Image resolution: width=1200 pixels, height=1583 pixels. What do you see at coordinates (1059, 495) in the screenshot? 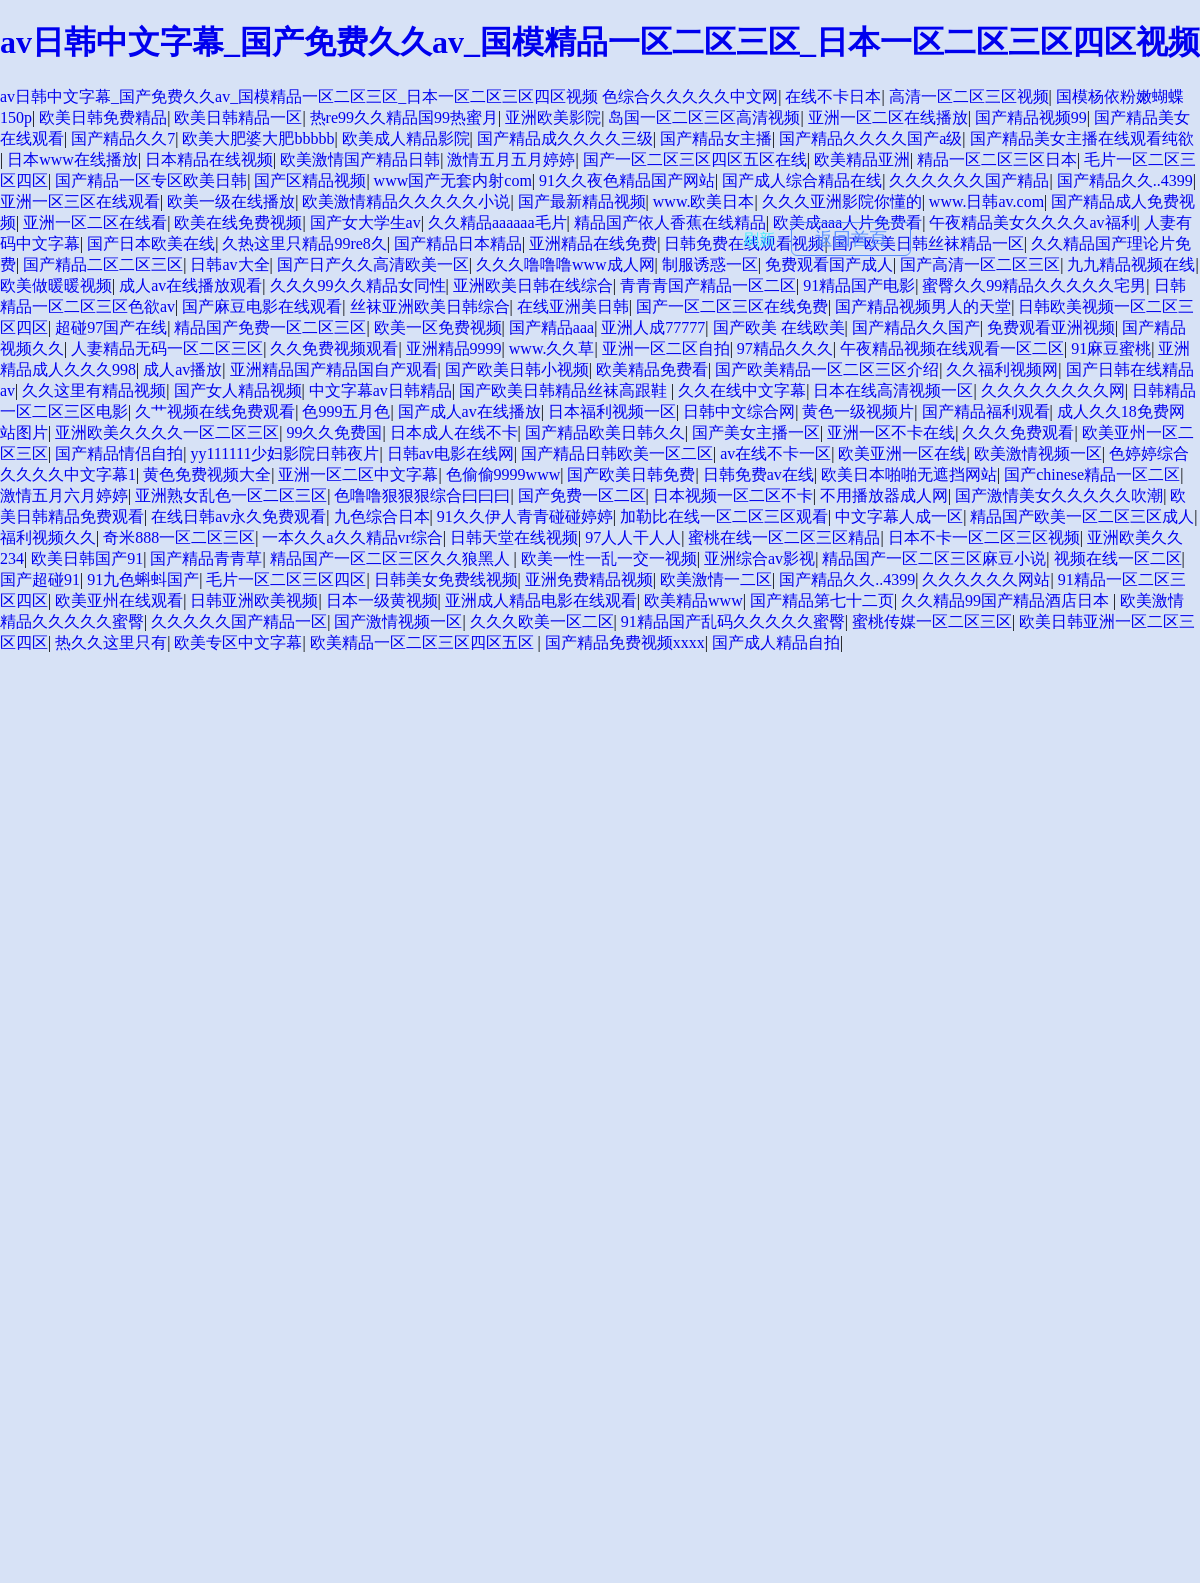
I see `国产激情美女久久久久久吹潮` at bounding box center [1059, 495].